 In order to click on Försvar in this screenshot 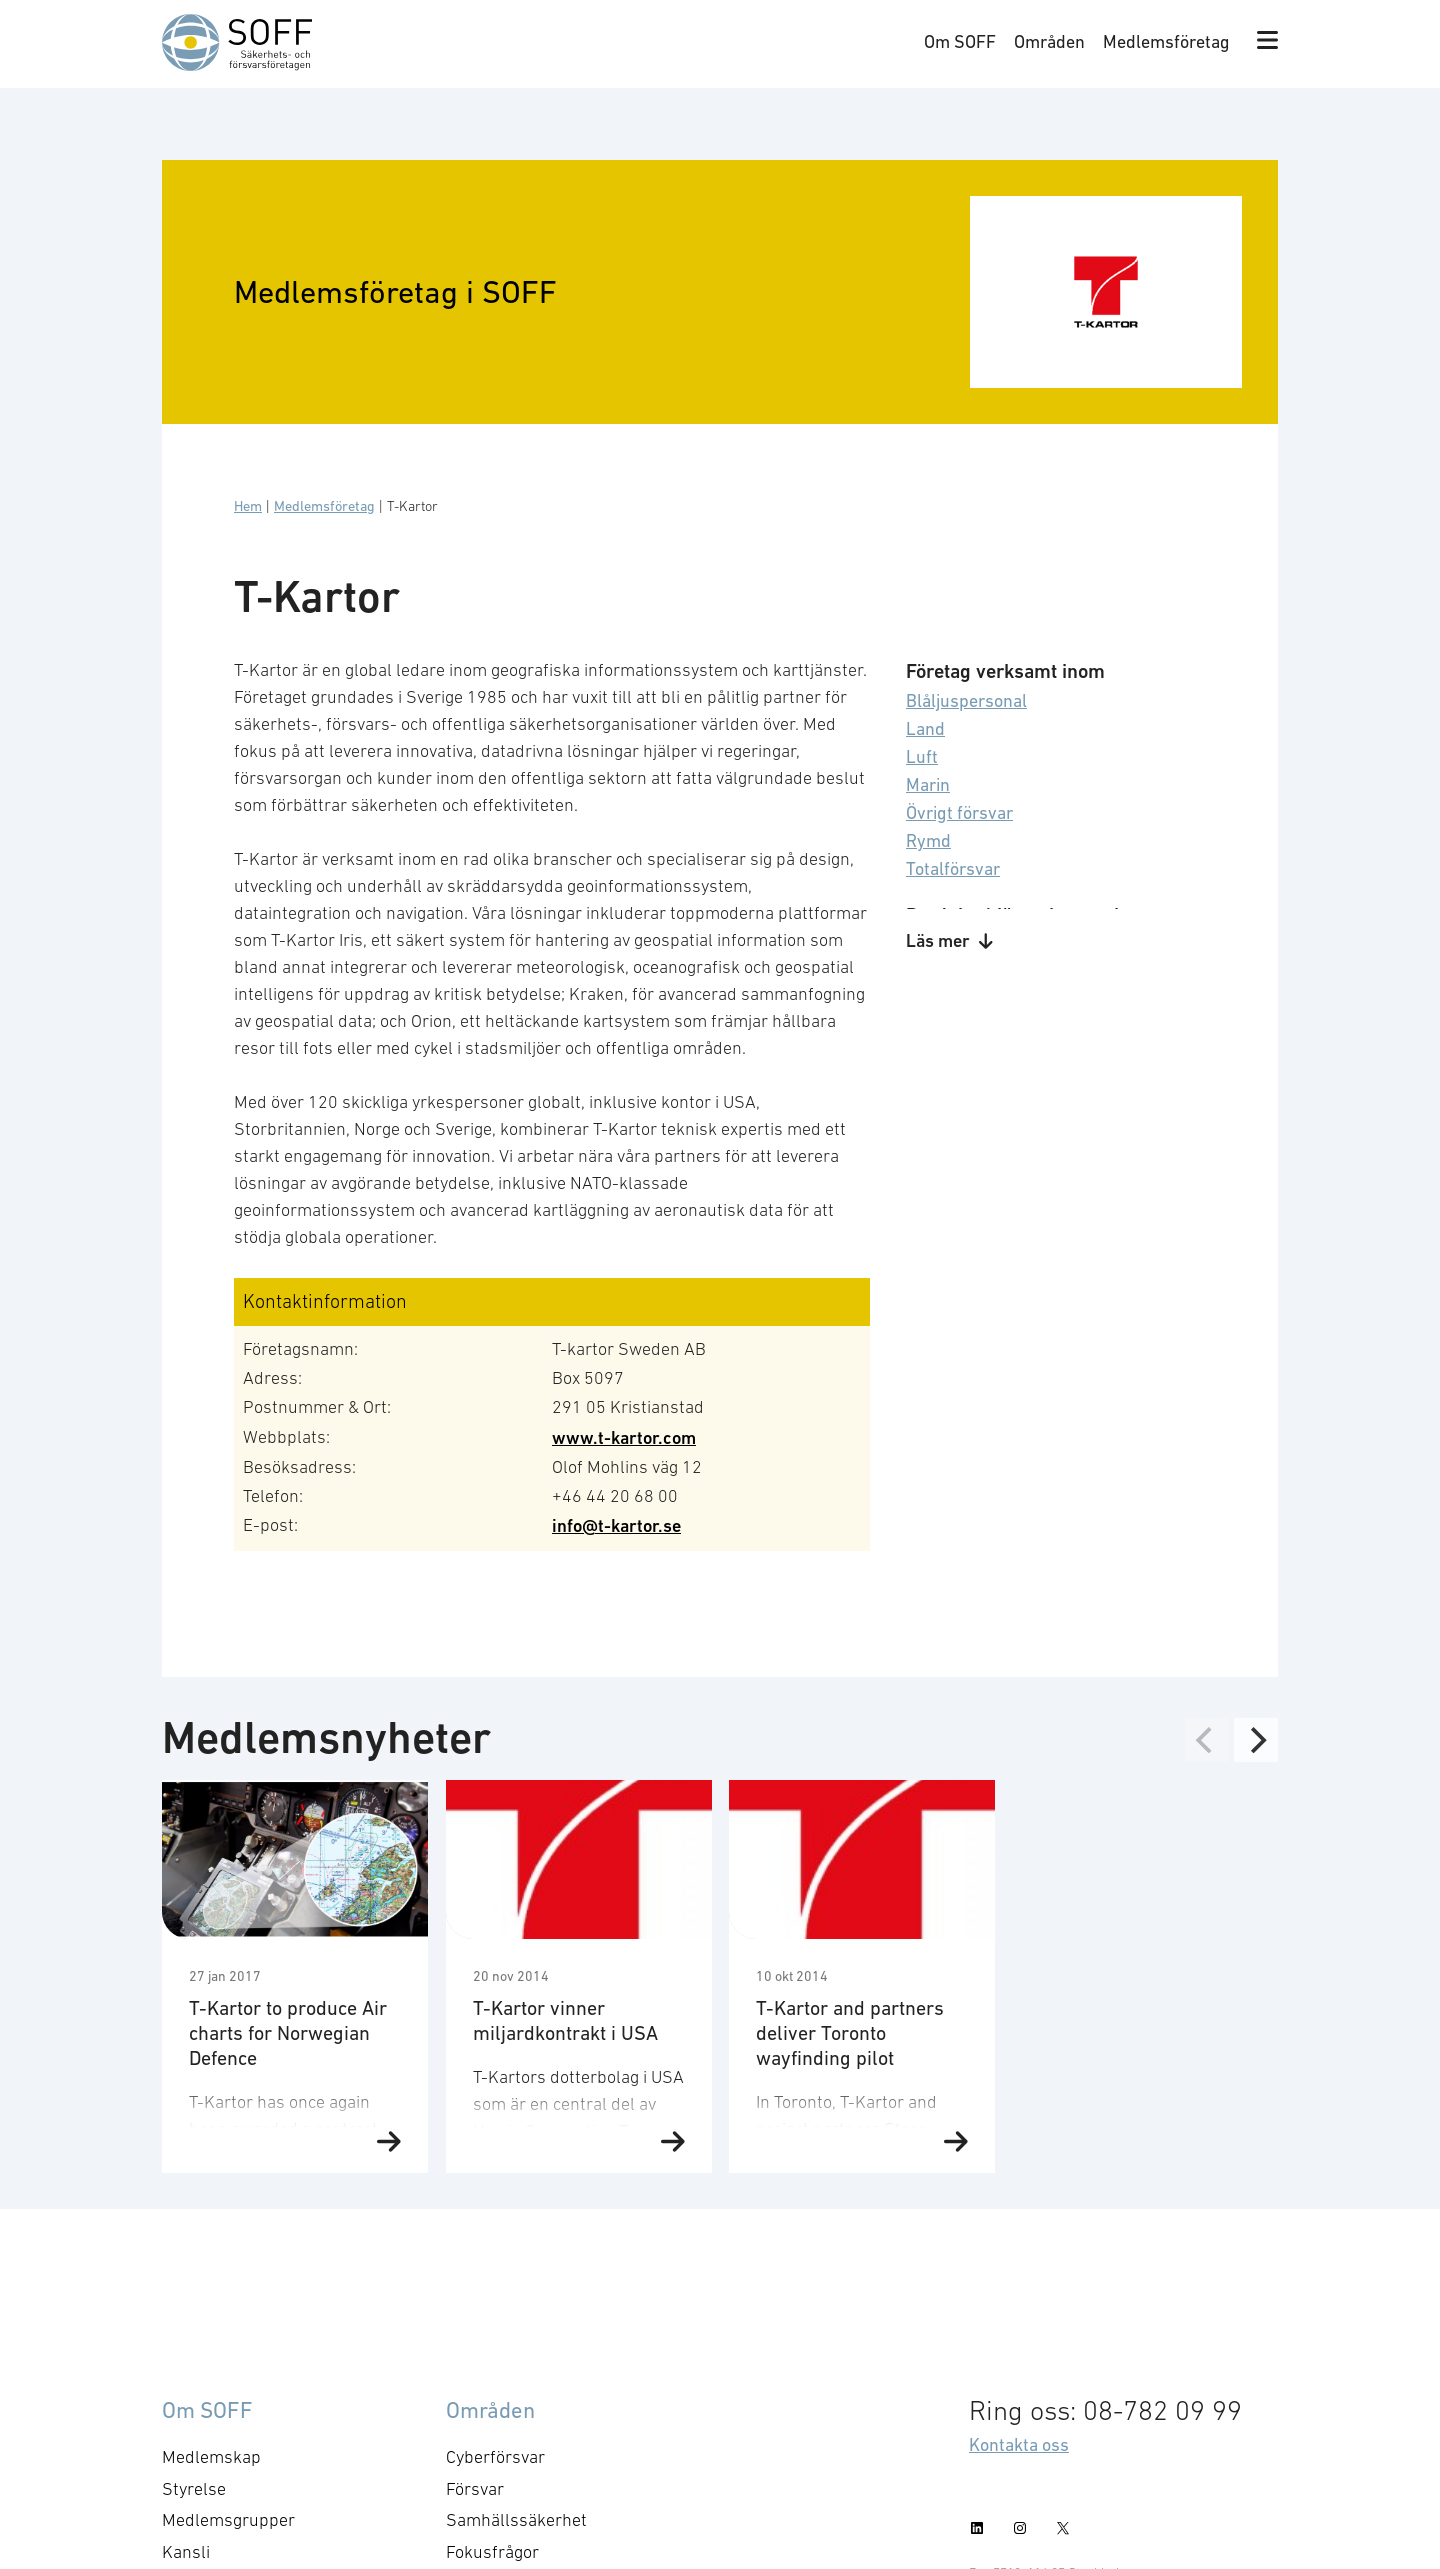, I will do `click(475, 2489)`.